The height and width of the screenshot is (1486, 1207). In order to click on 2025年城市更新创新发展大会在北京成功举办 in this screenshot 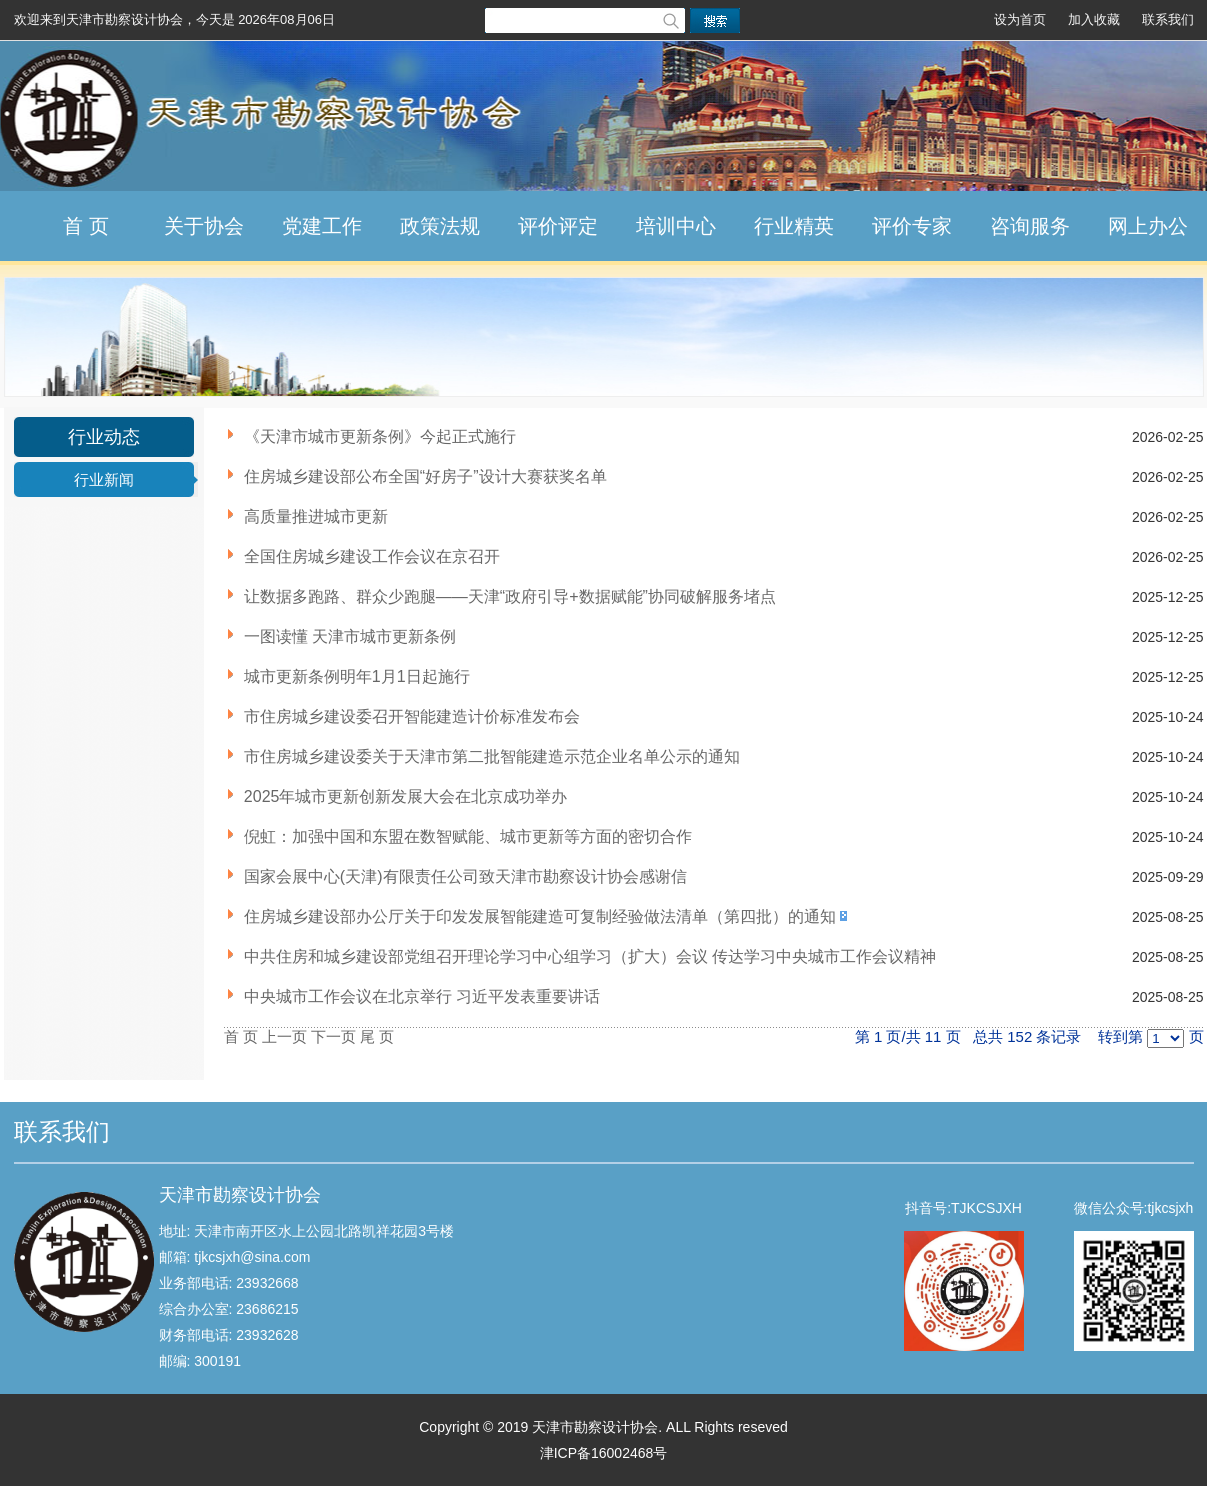, I will do `click(406, 796)`.